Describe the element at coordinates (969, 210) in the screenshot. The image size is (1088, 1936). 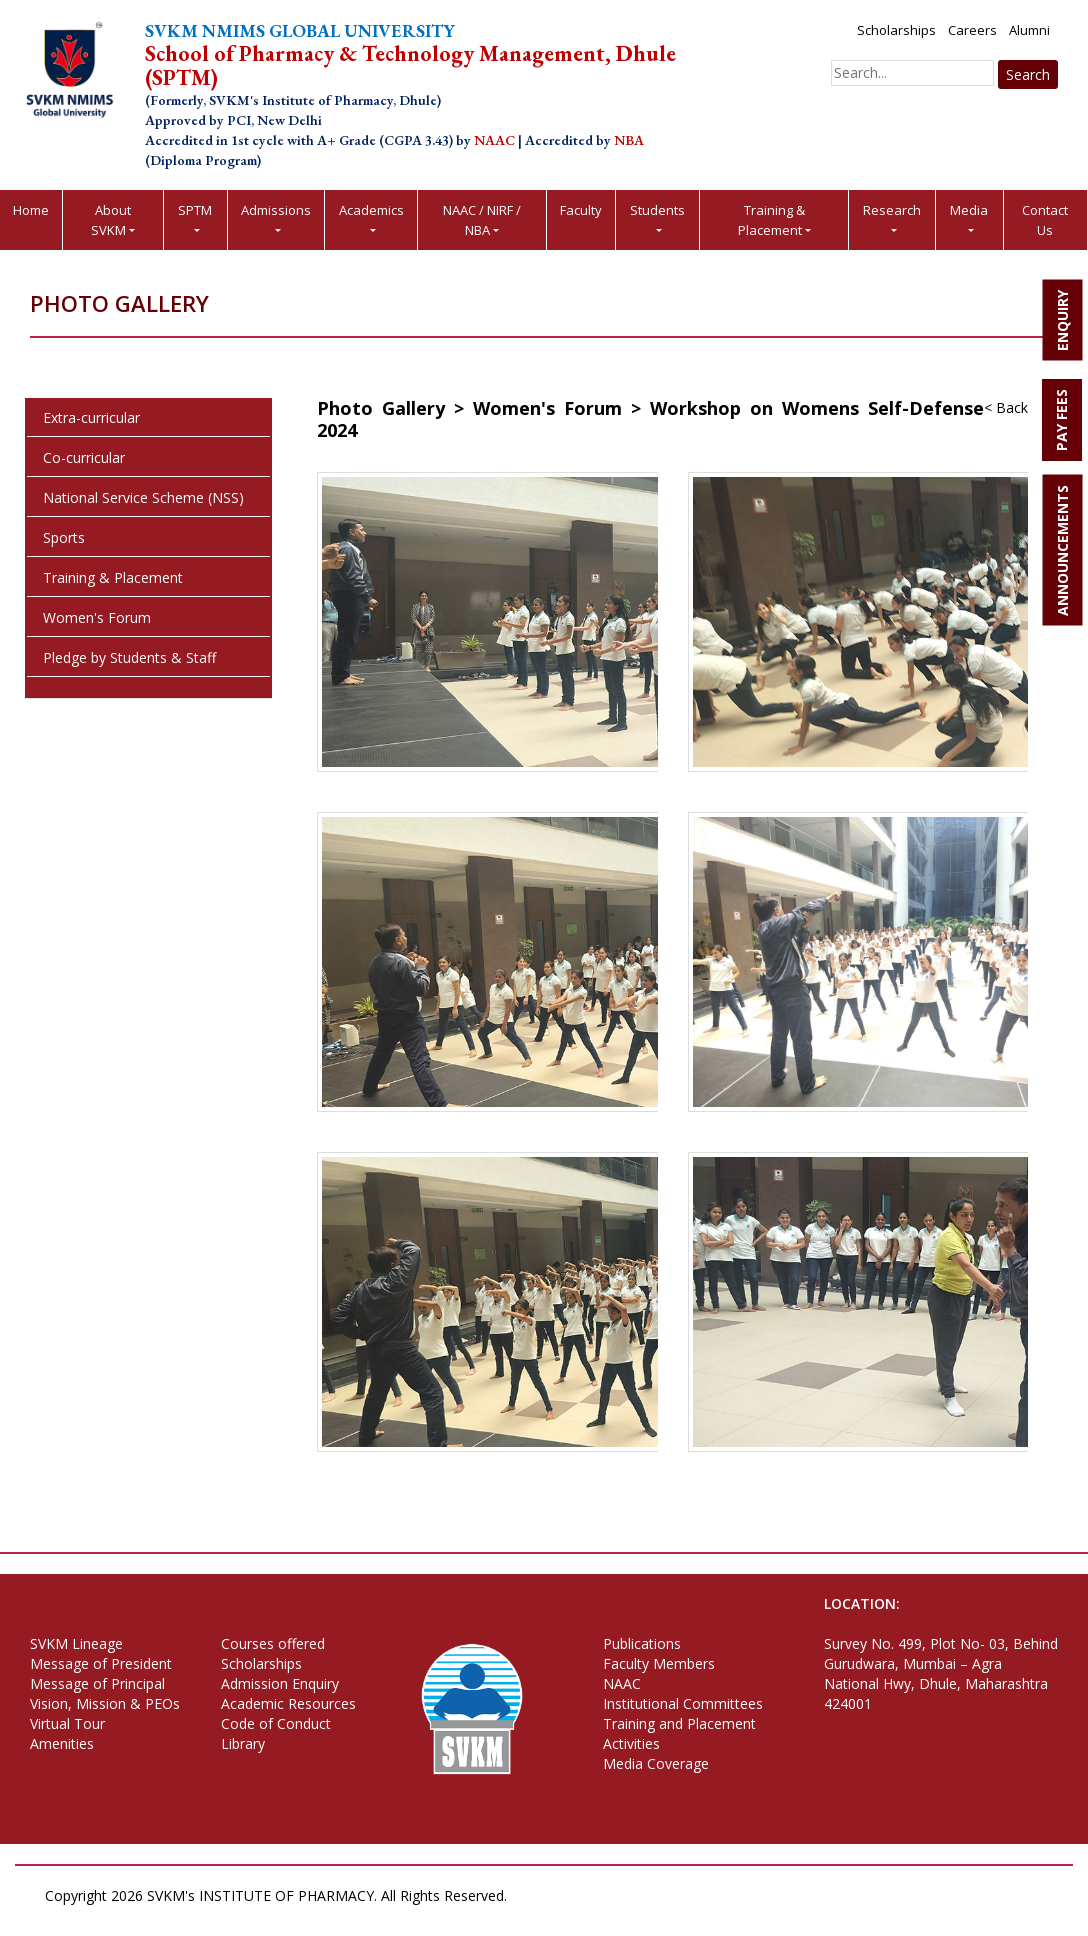
I see `Media` at that location.